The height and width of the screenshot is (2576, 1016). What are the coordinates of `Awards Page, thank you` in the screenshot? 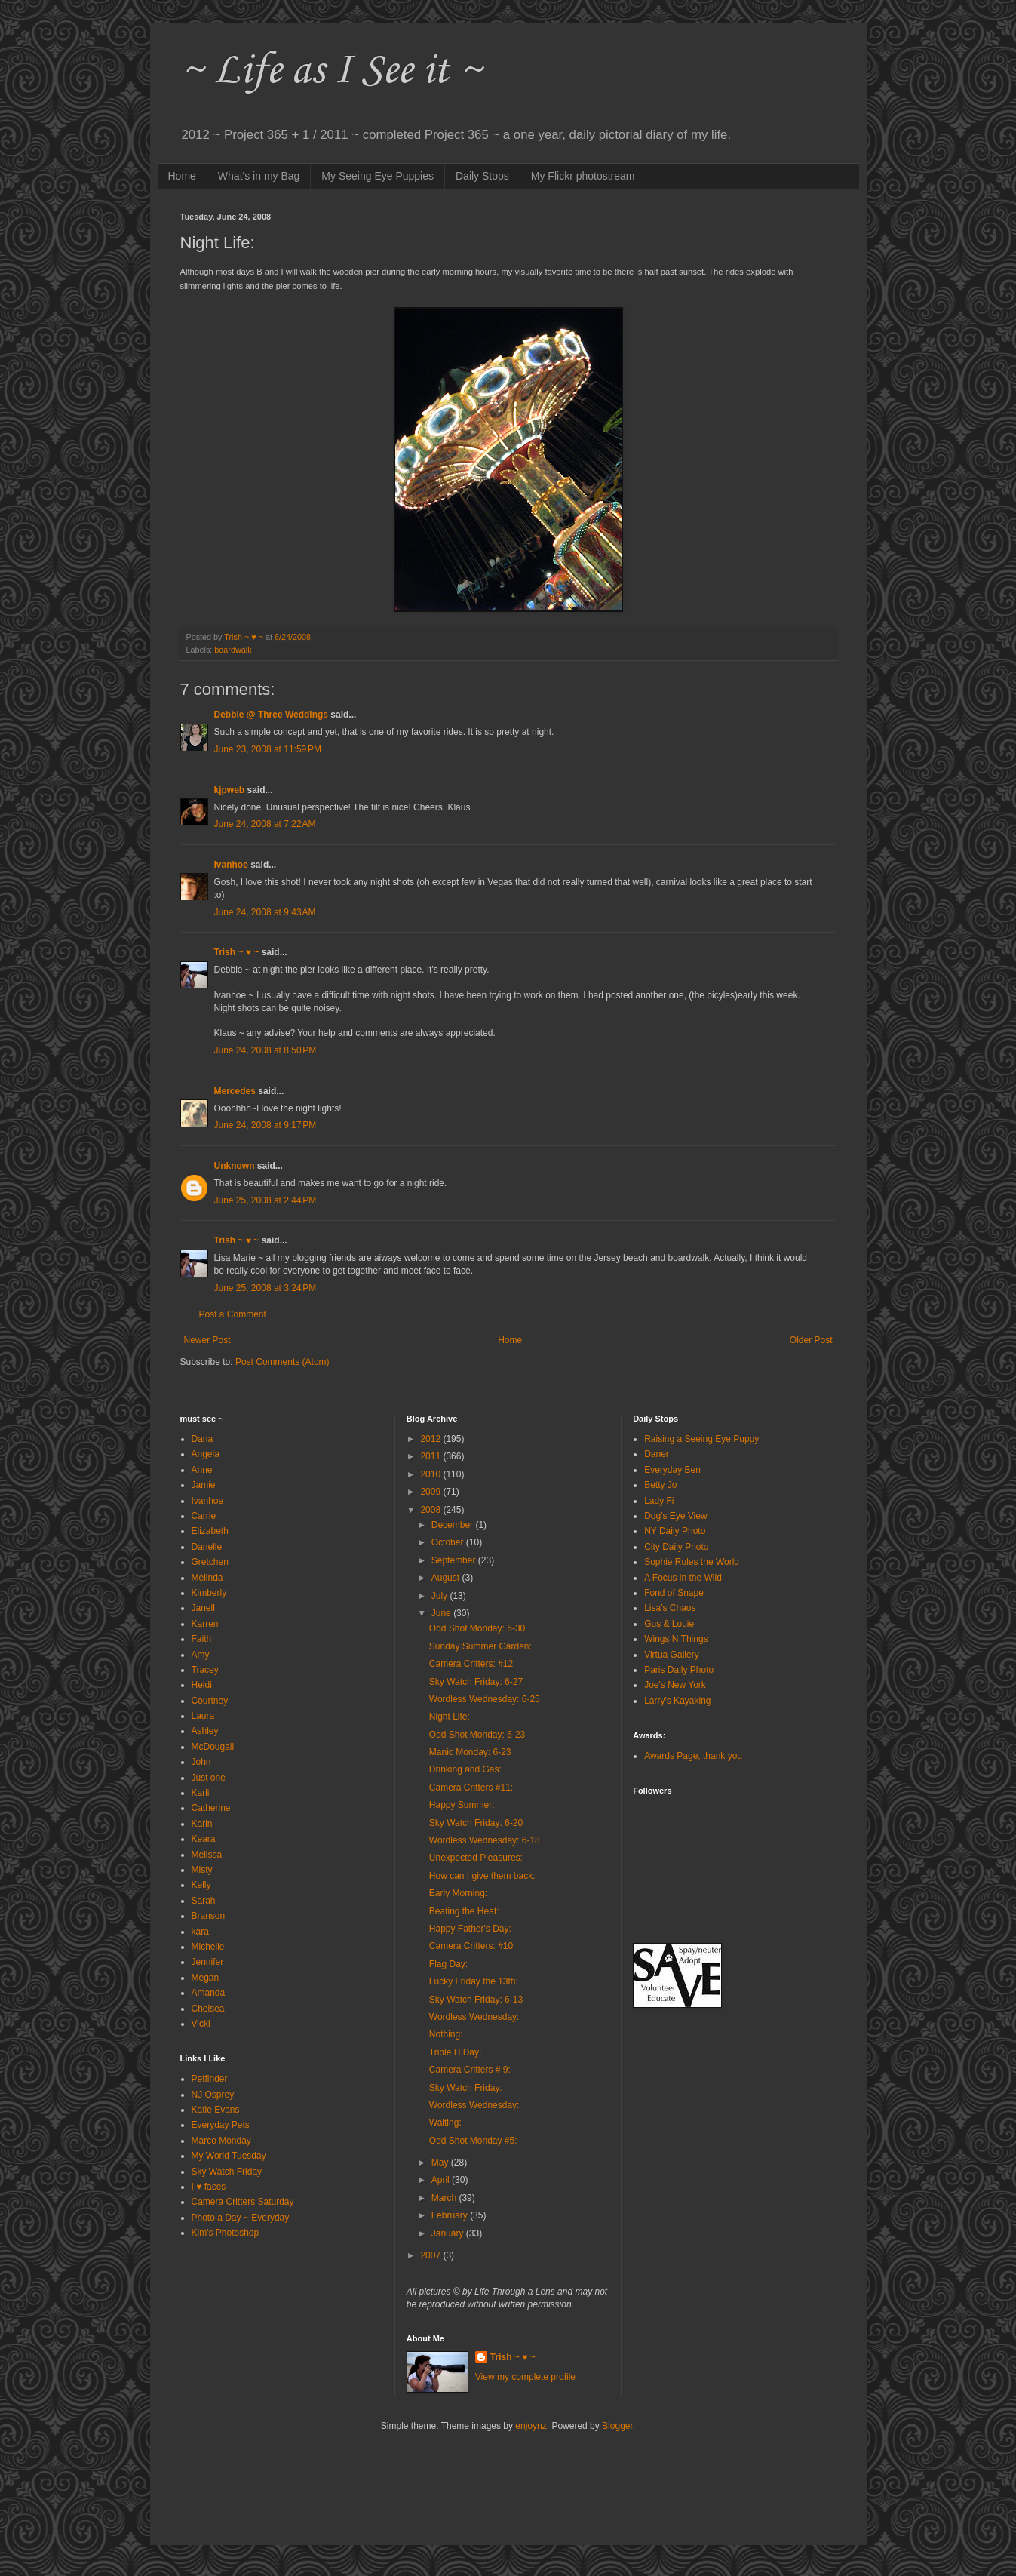 It's located at (693, 1756).